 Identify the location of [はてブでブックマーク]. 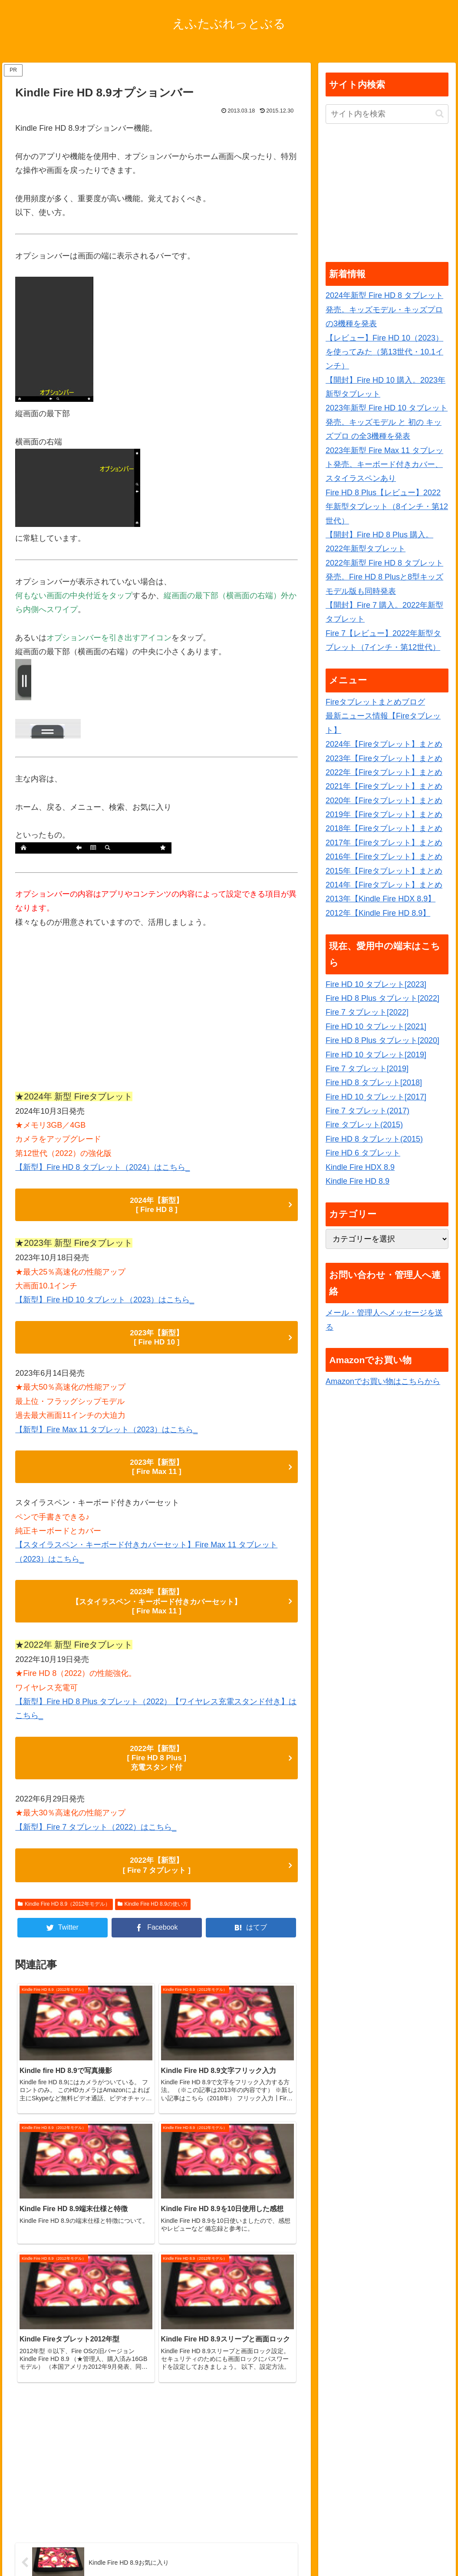
(251, 1934).